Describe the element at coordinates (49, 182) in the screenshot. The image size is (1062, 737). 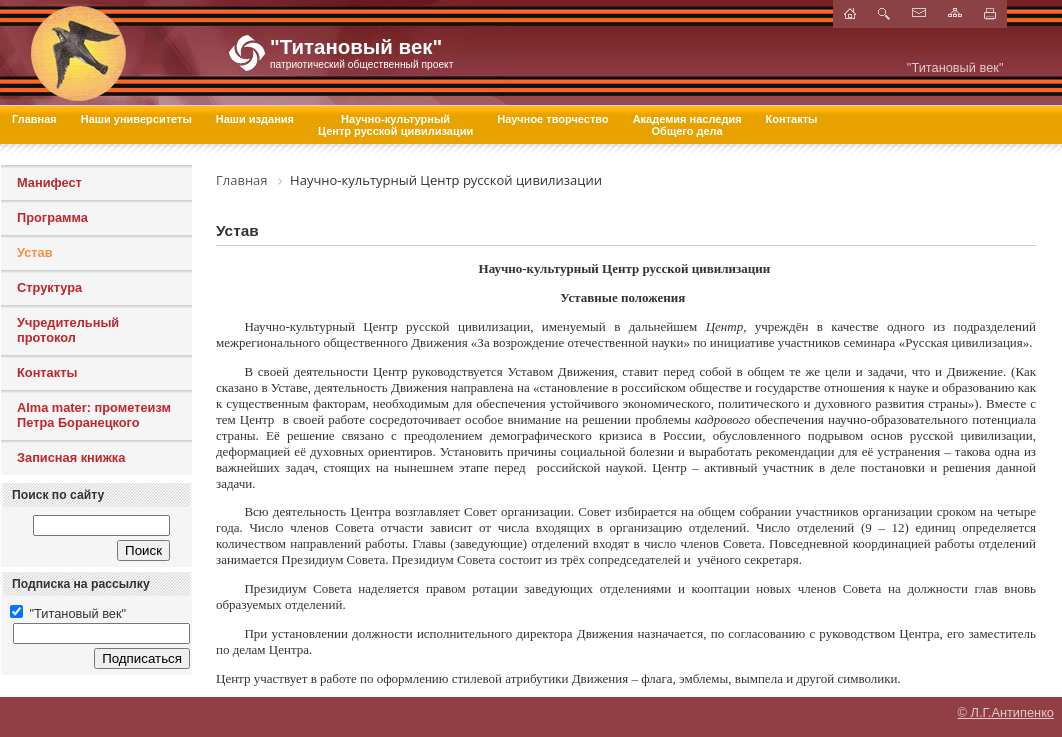
I see `Манифест` at that location.